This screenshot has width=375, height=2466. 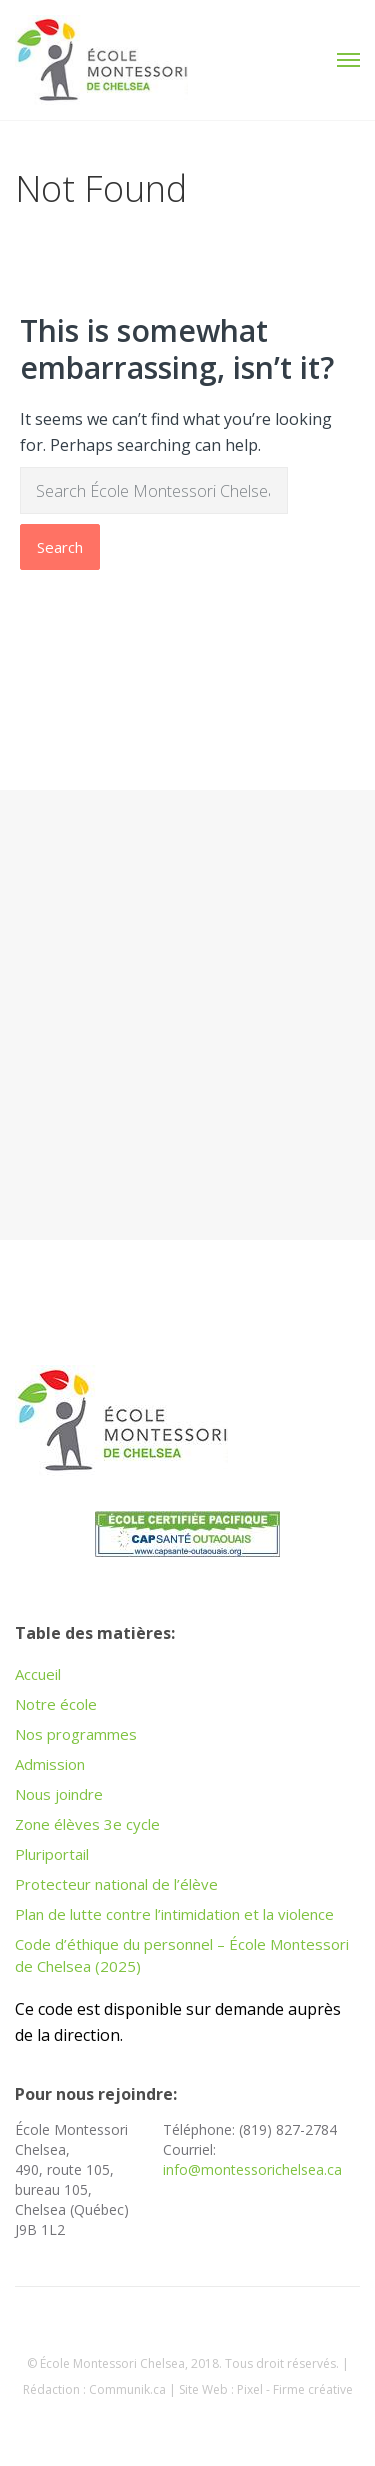 I want to click on Notre école, so click(x=56, y=1704).